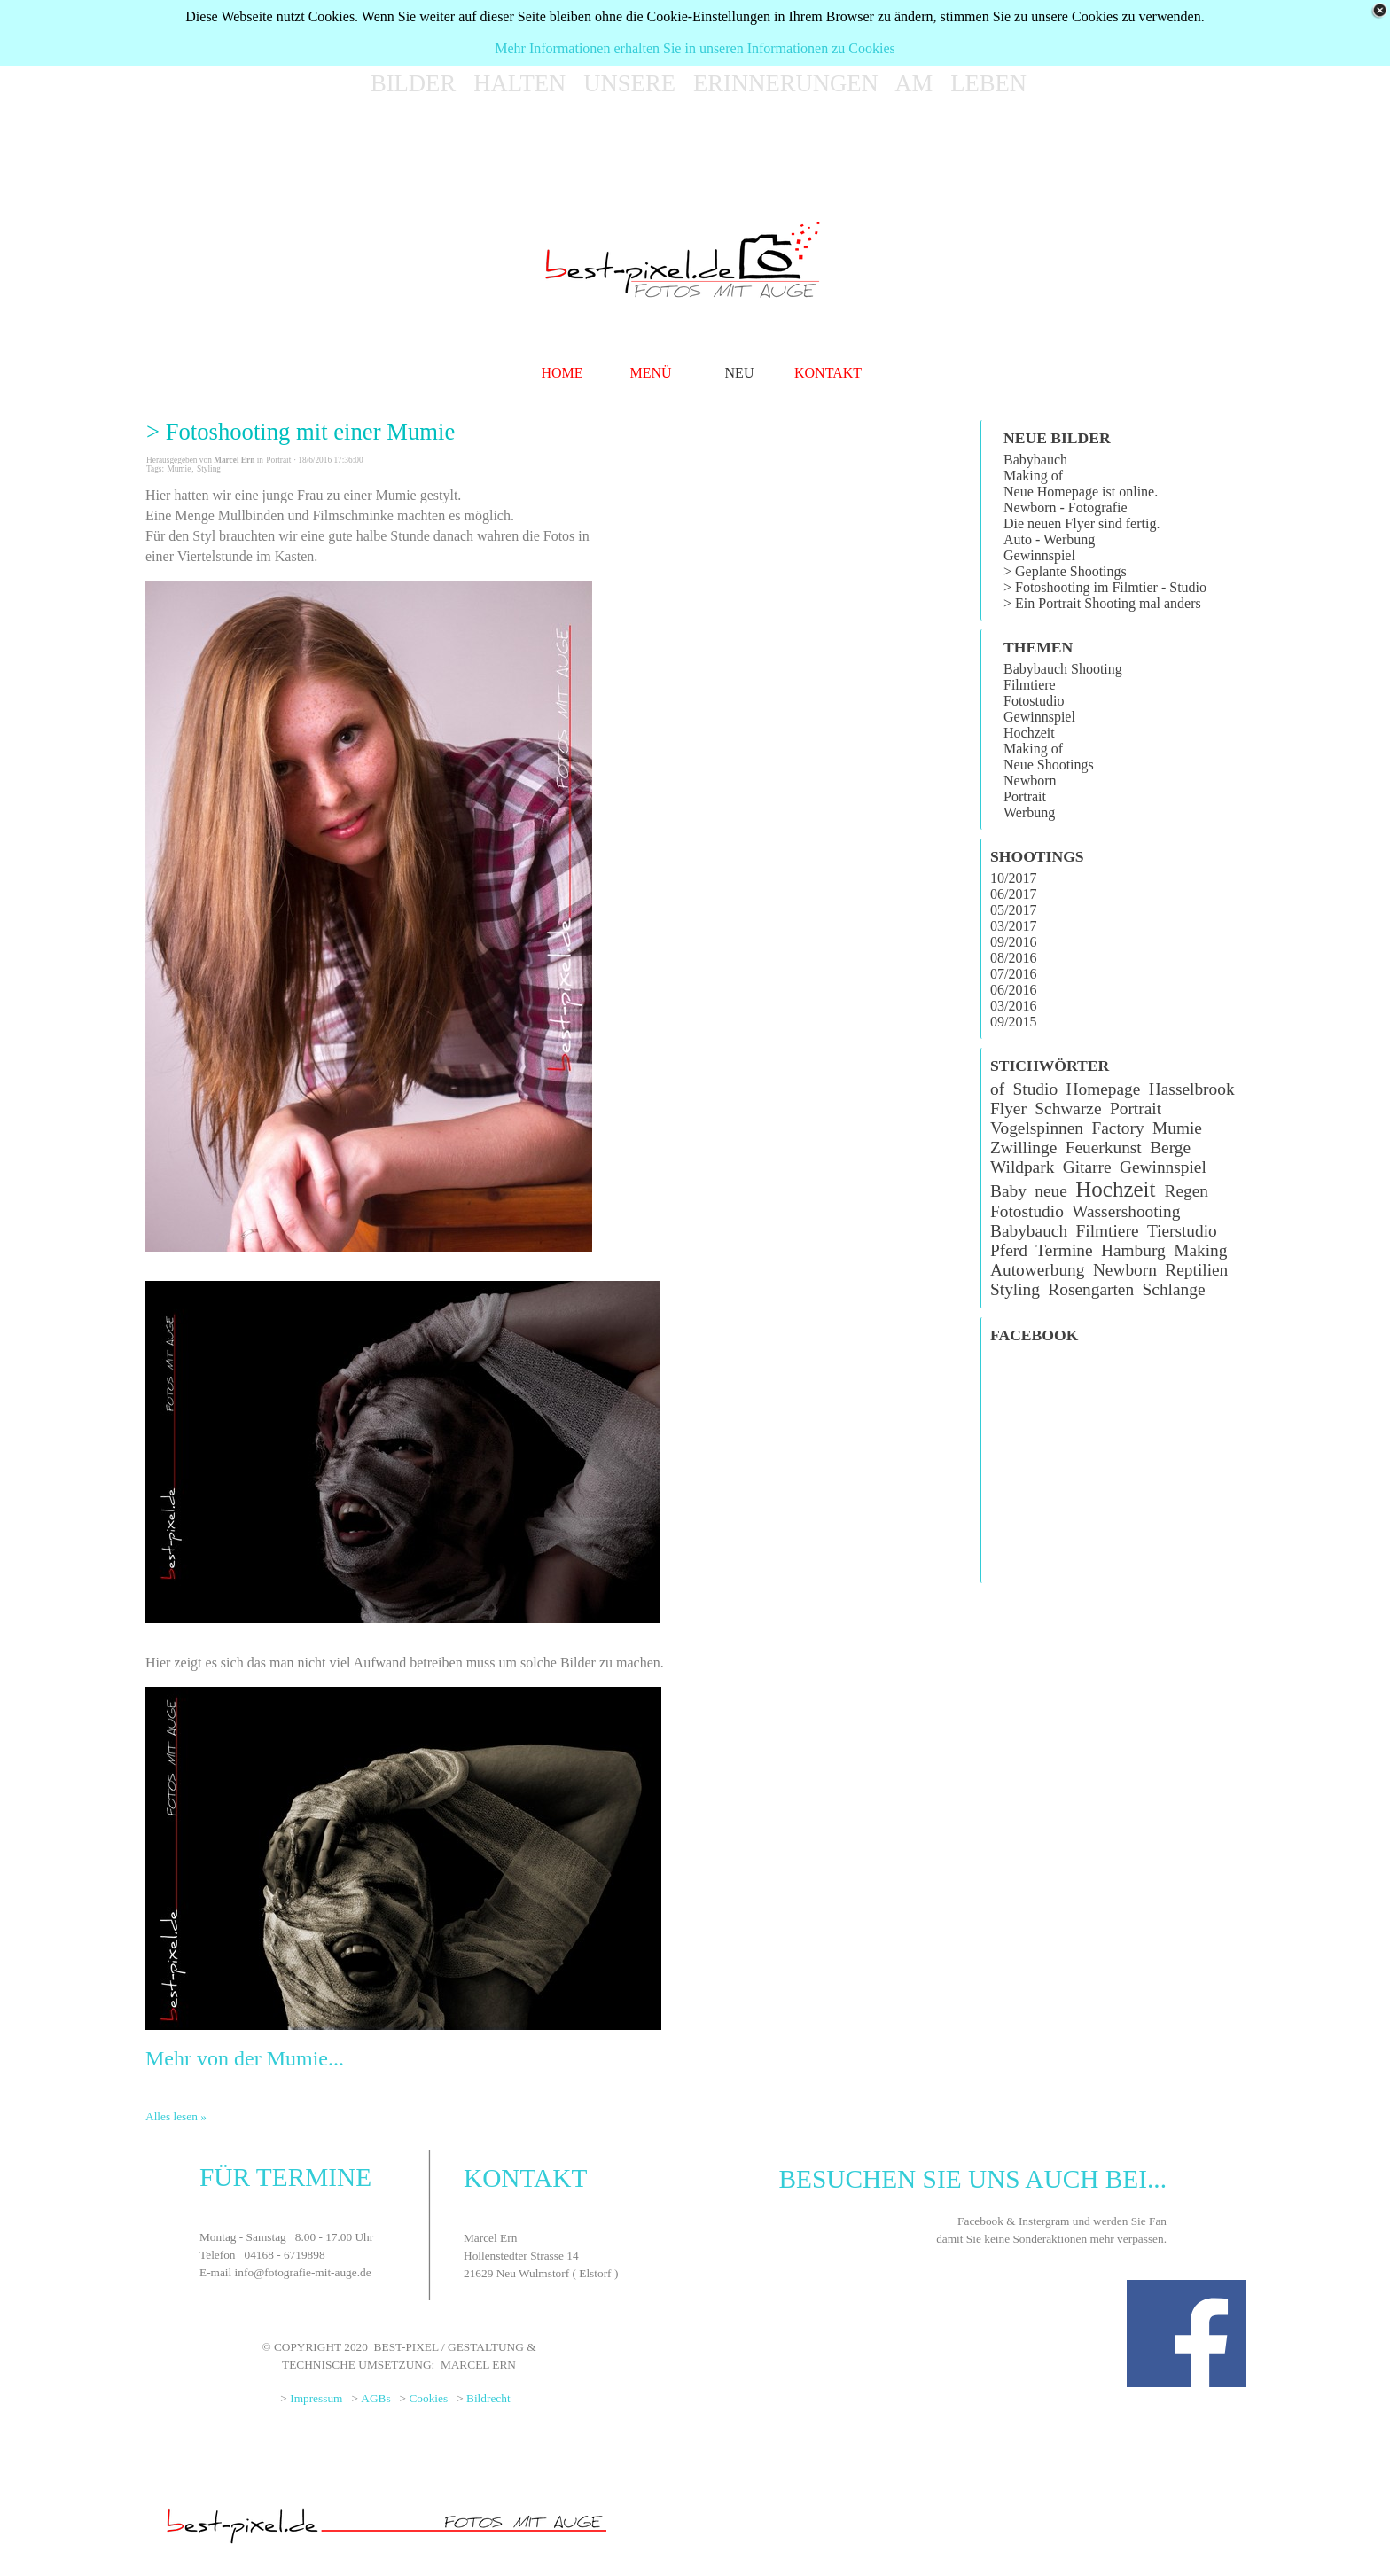 This screenshot has width=1390, height=2576. I want to click on Hochzeit, so click(1029, 732).